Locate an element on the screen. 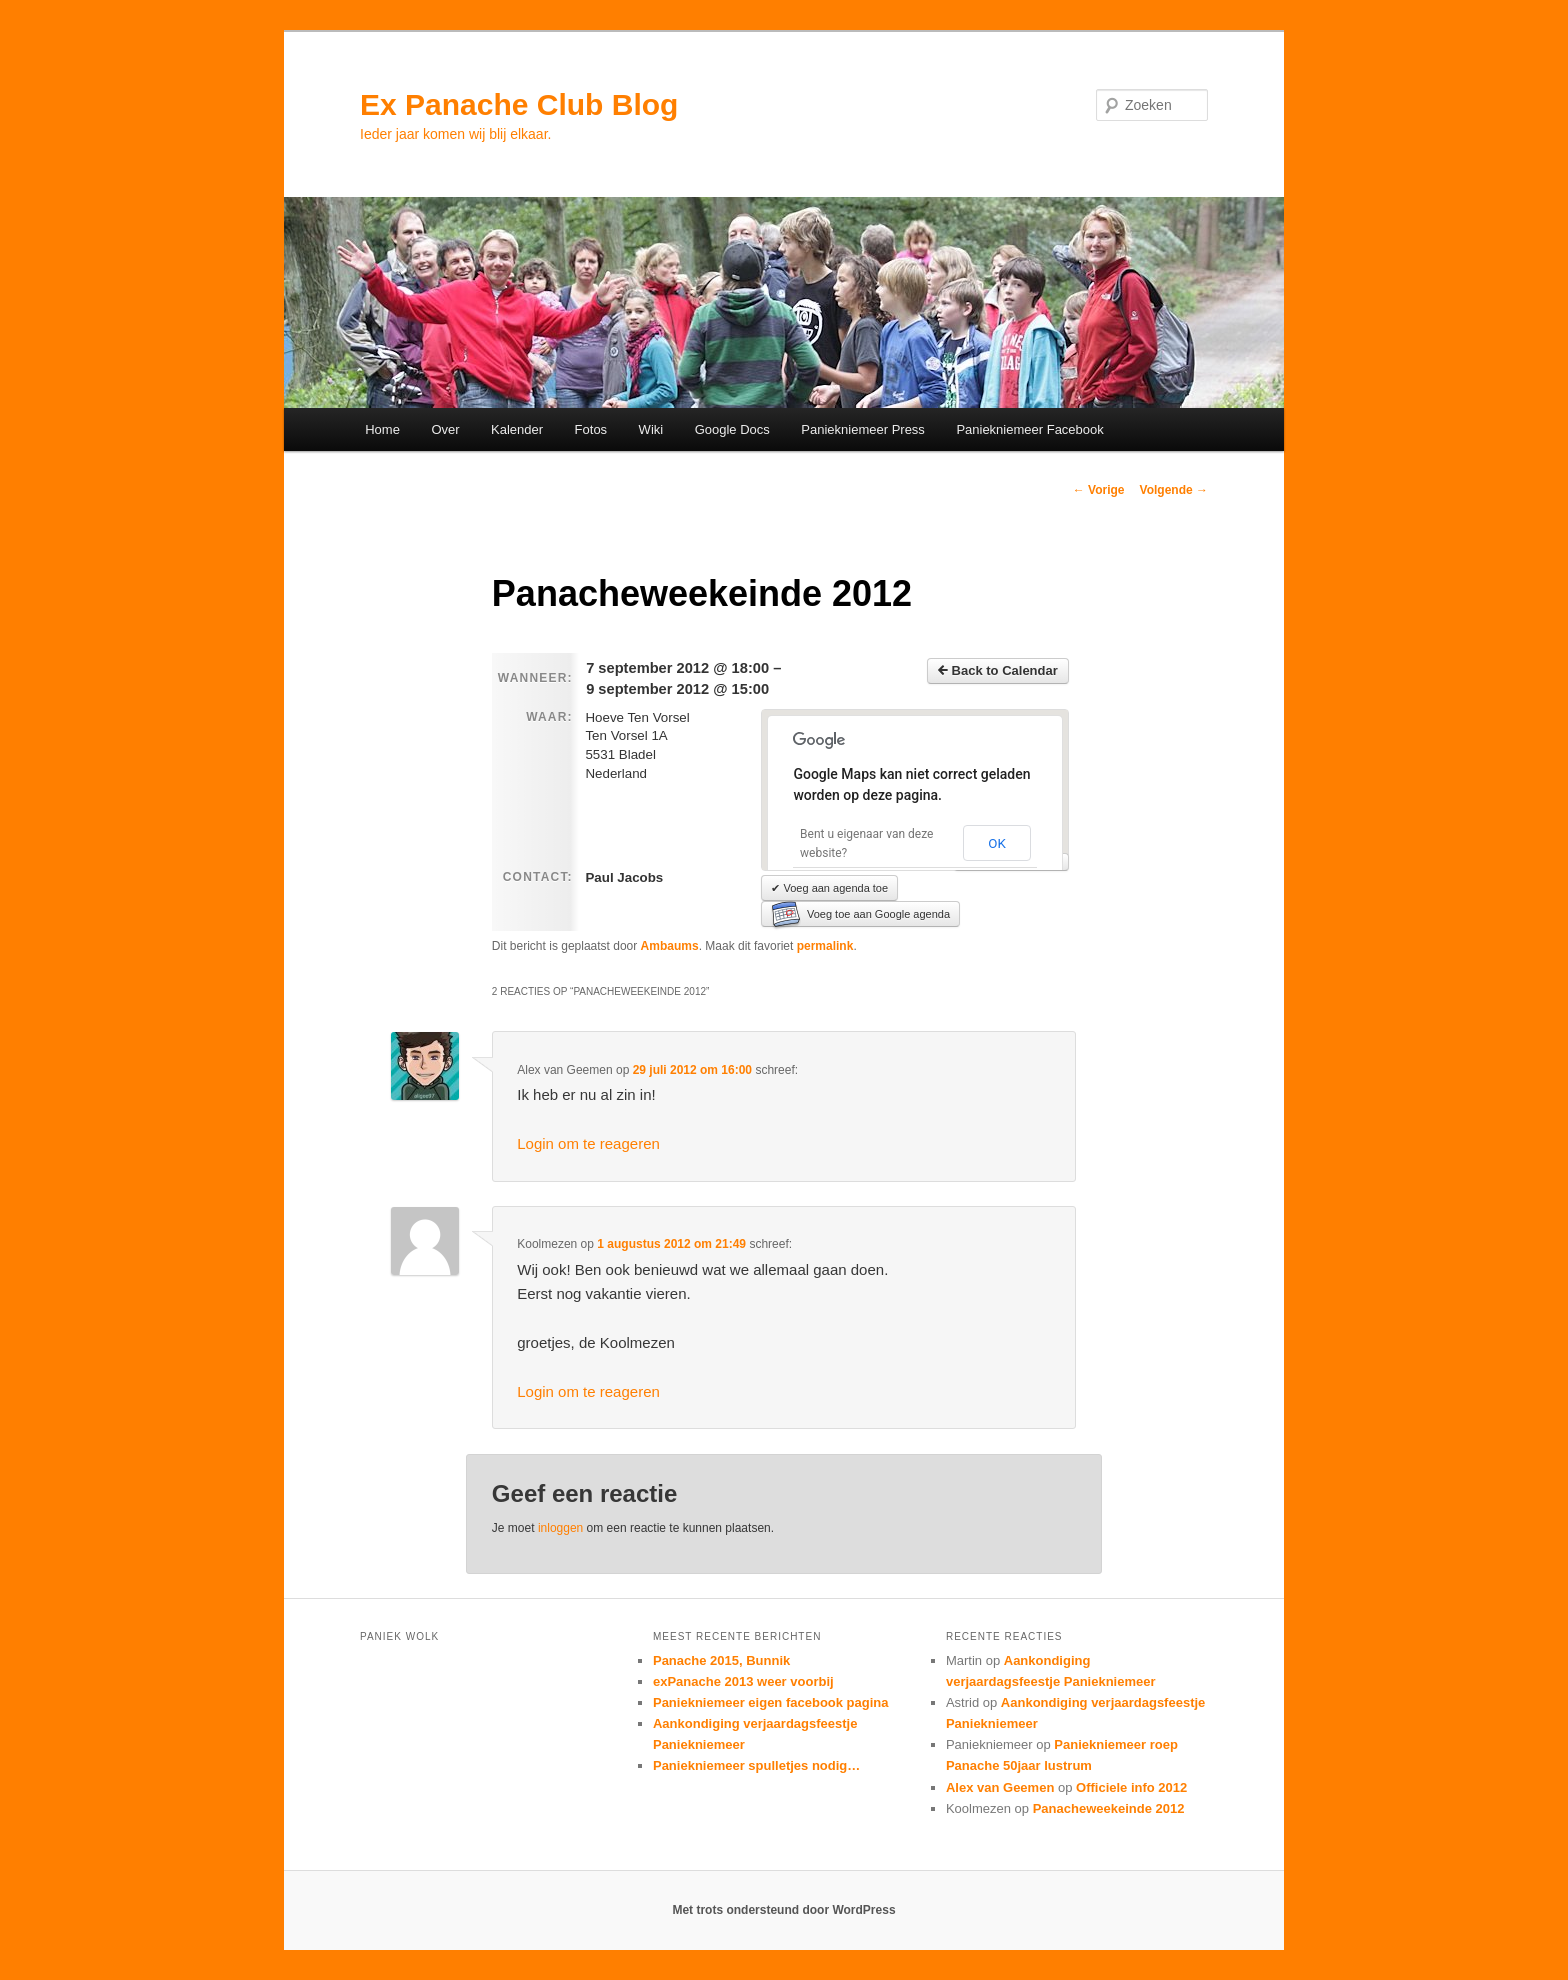  Panacheweekeinde 2012 is located at coordinates (1109, 1808).